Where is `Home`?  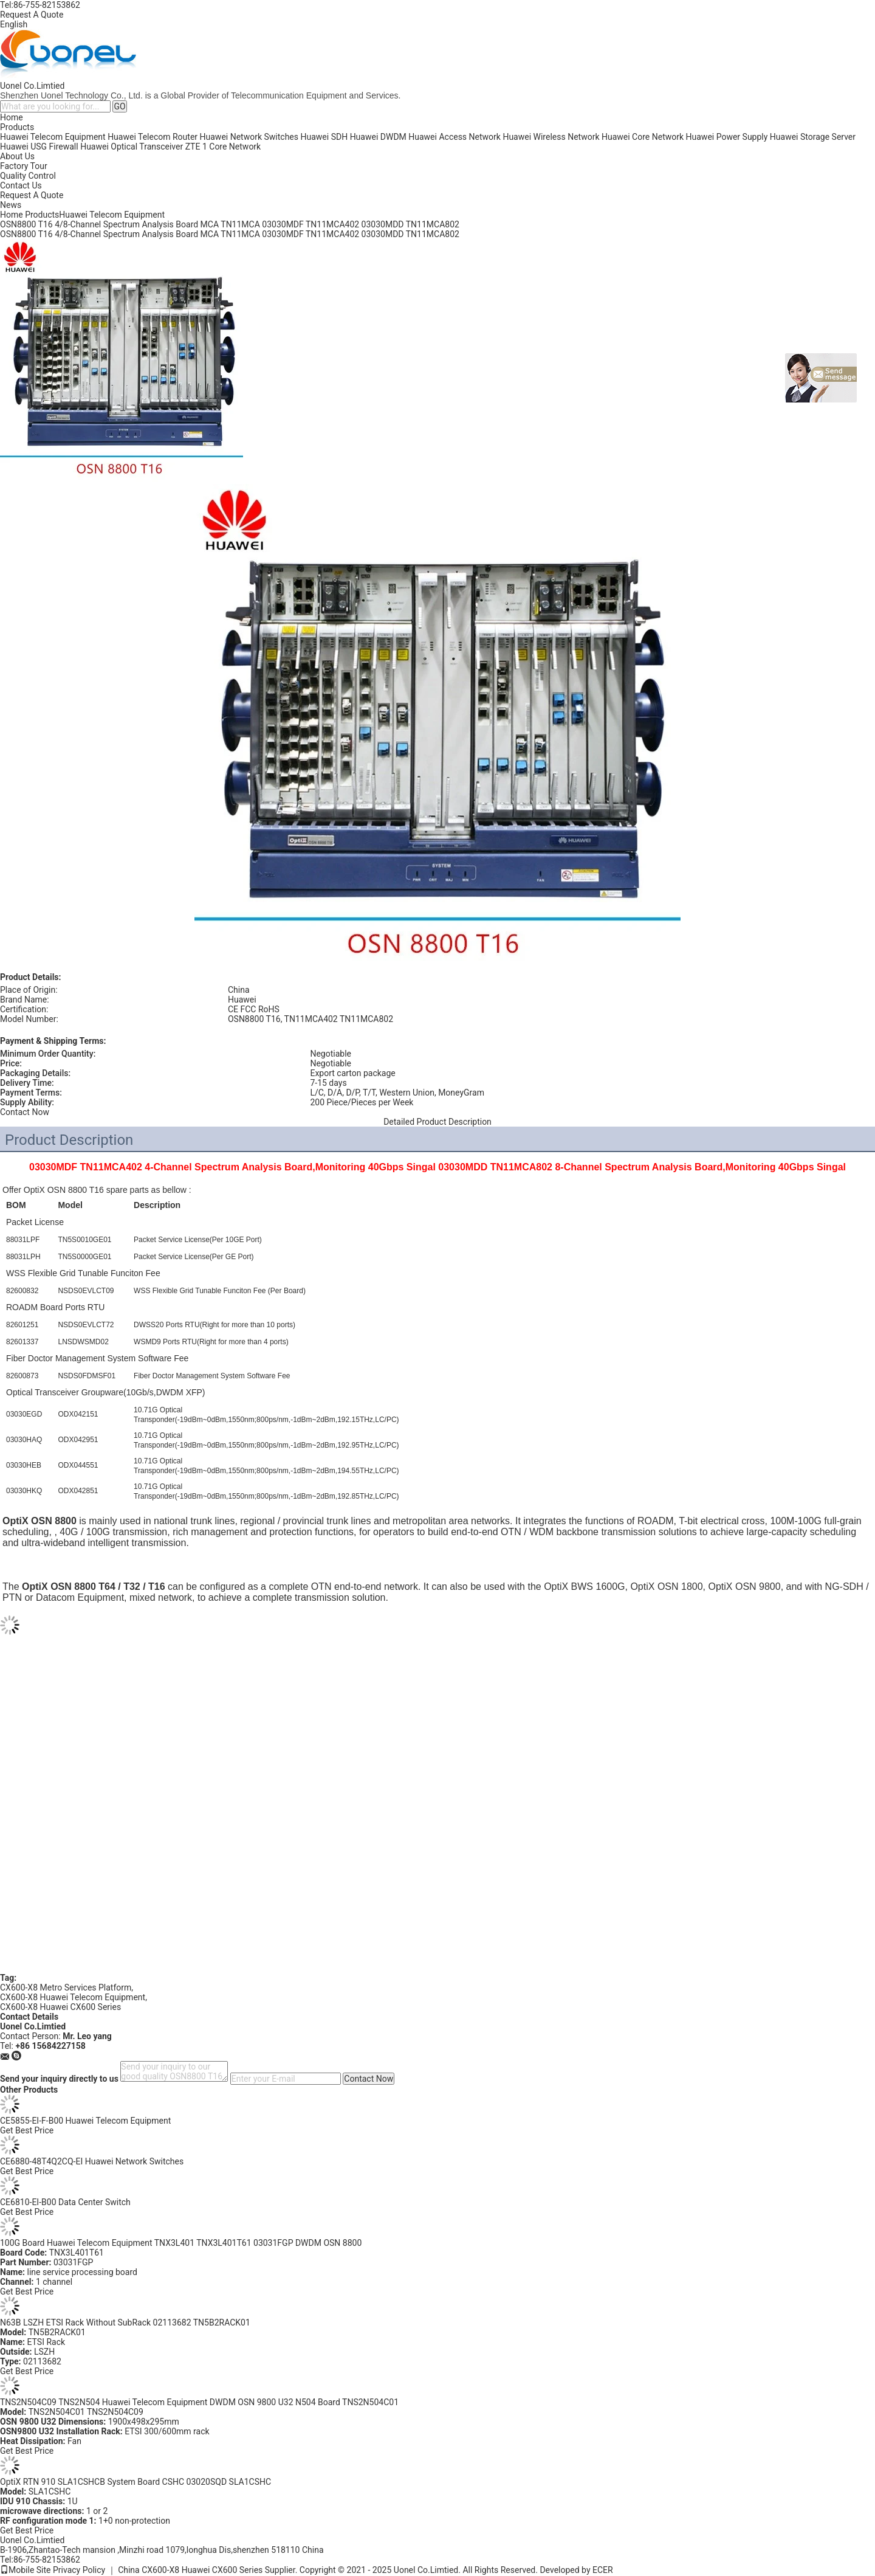
Home is located at coordinates (11, 117).